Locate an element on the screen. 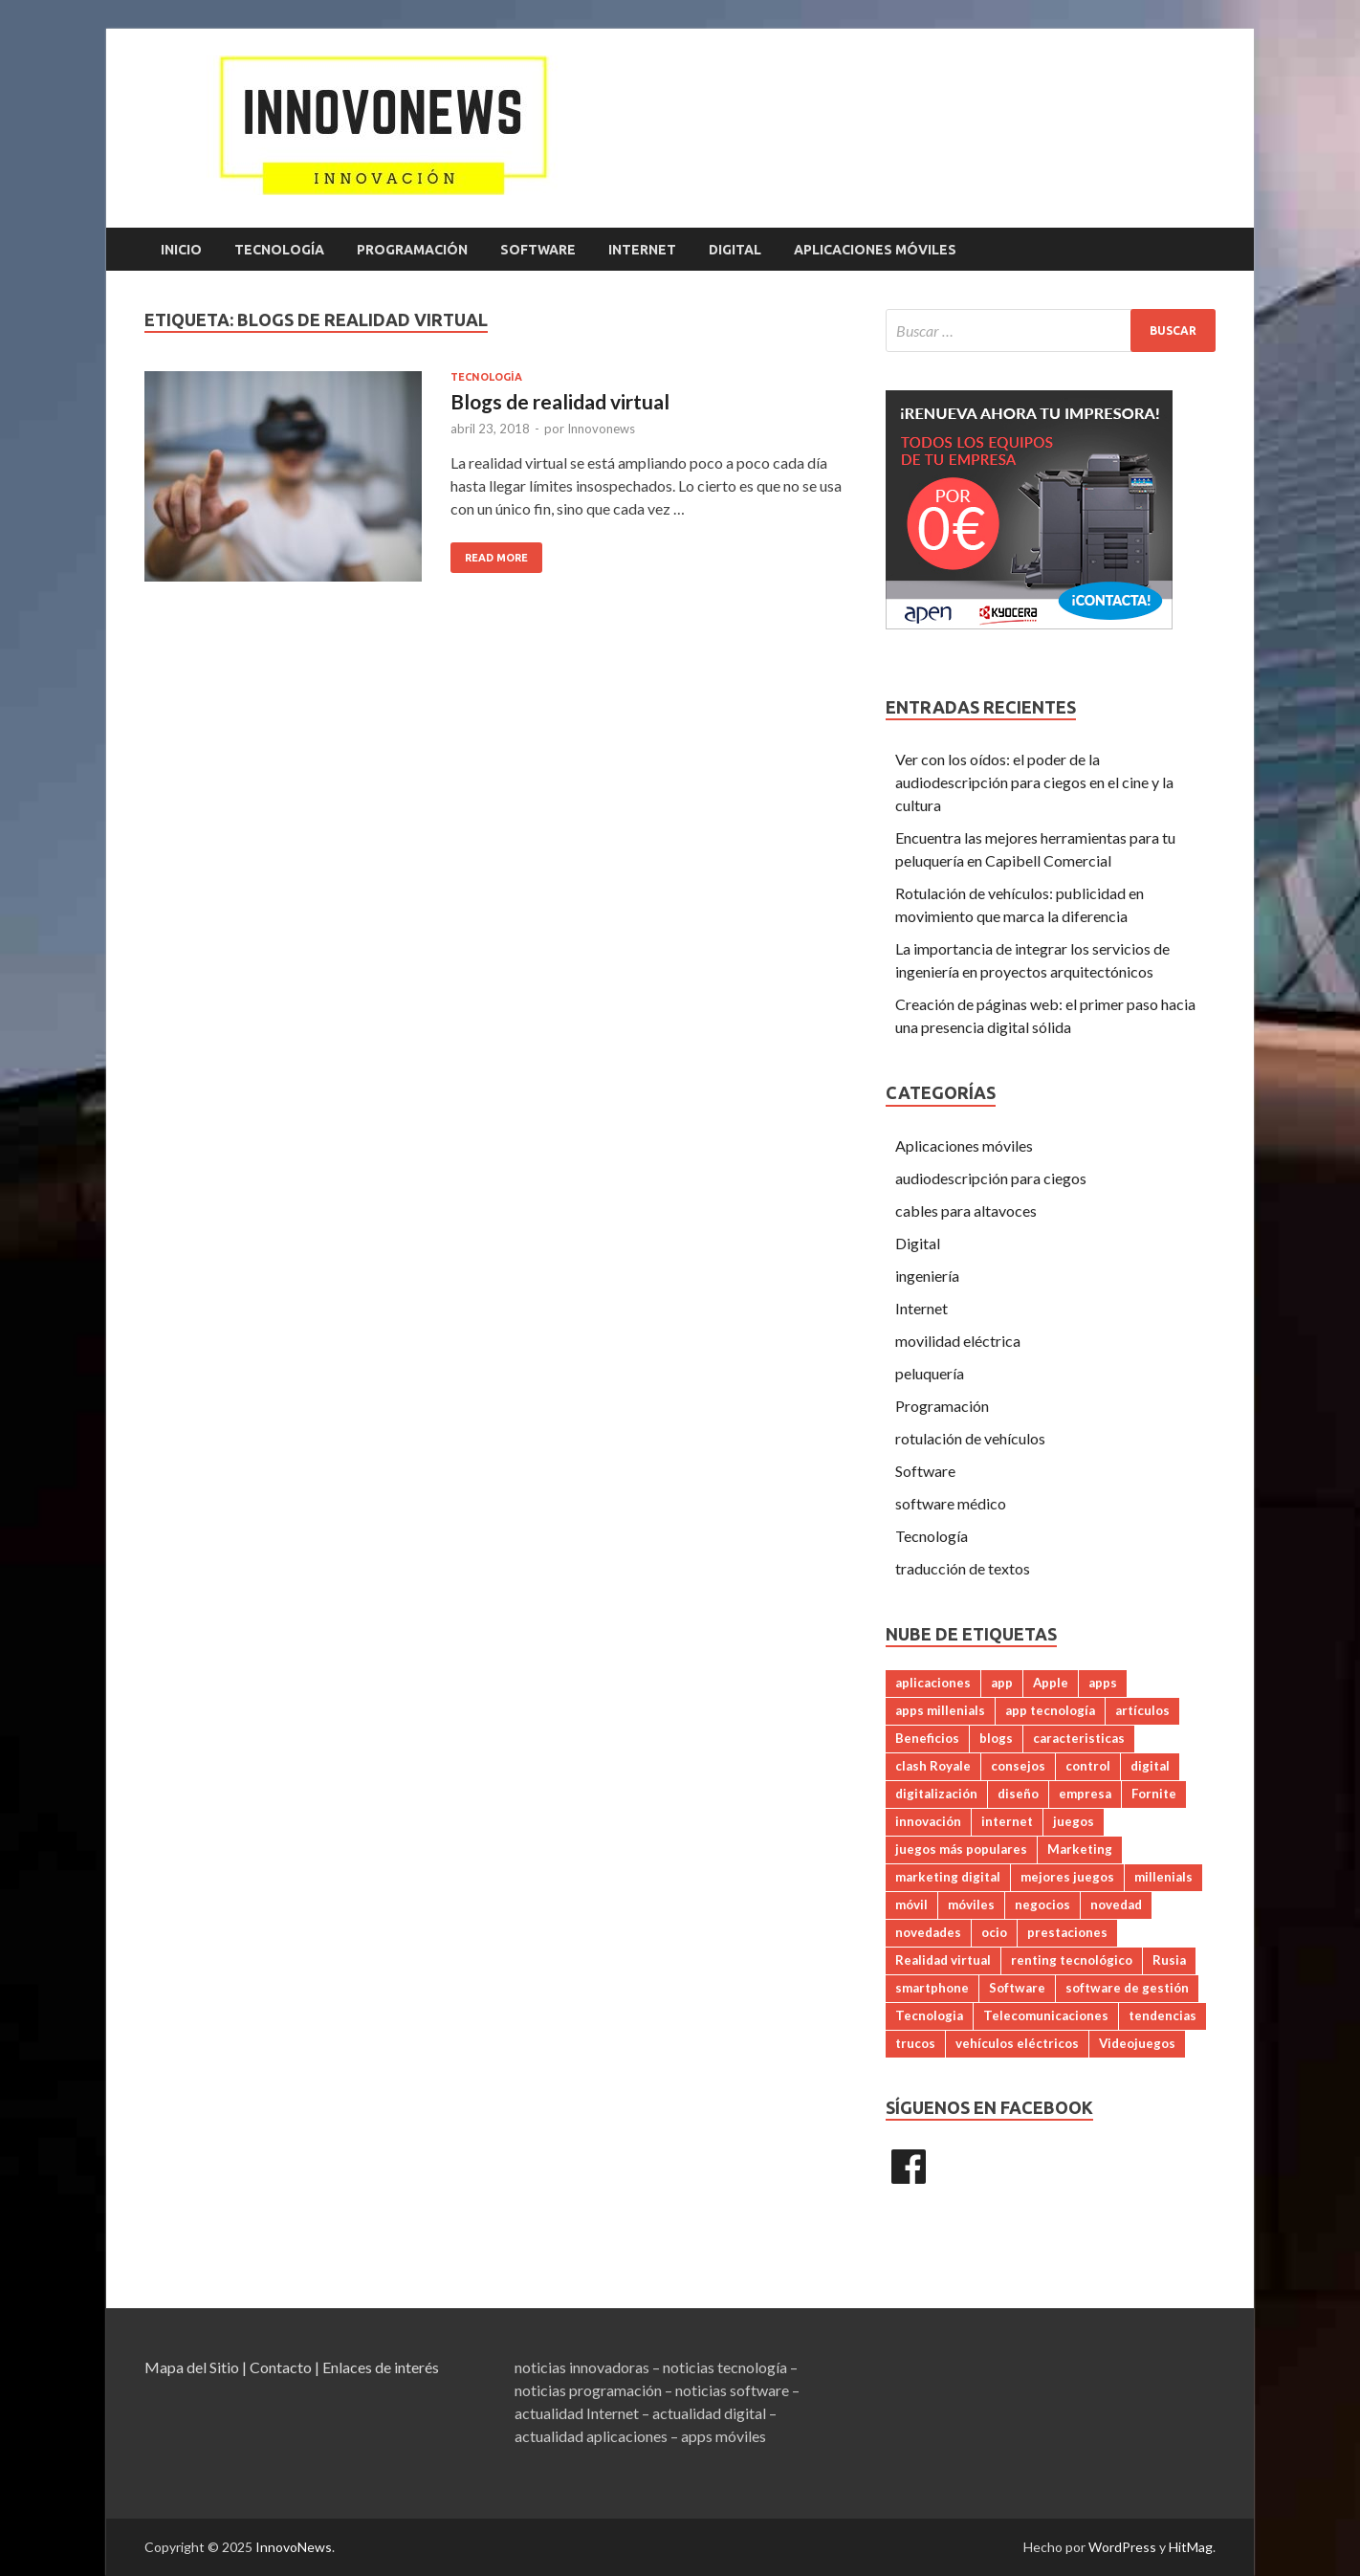  cables para altavoces is located at coordinates (966, 1210).